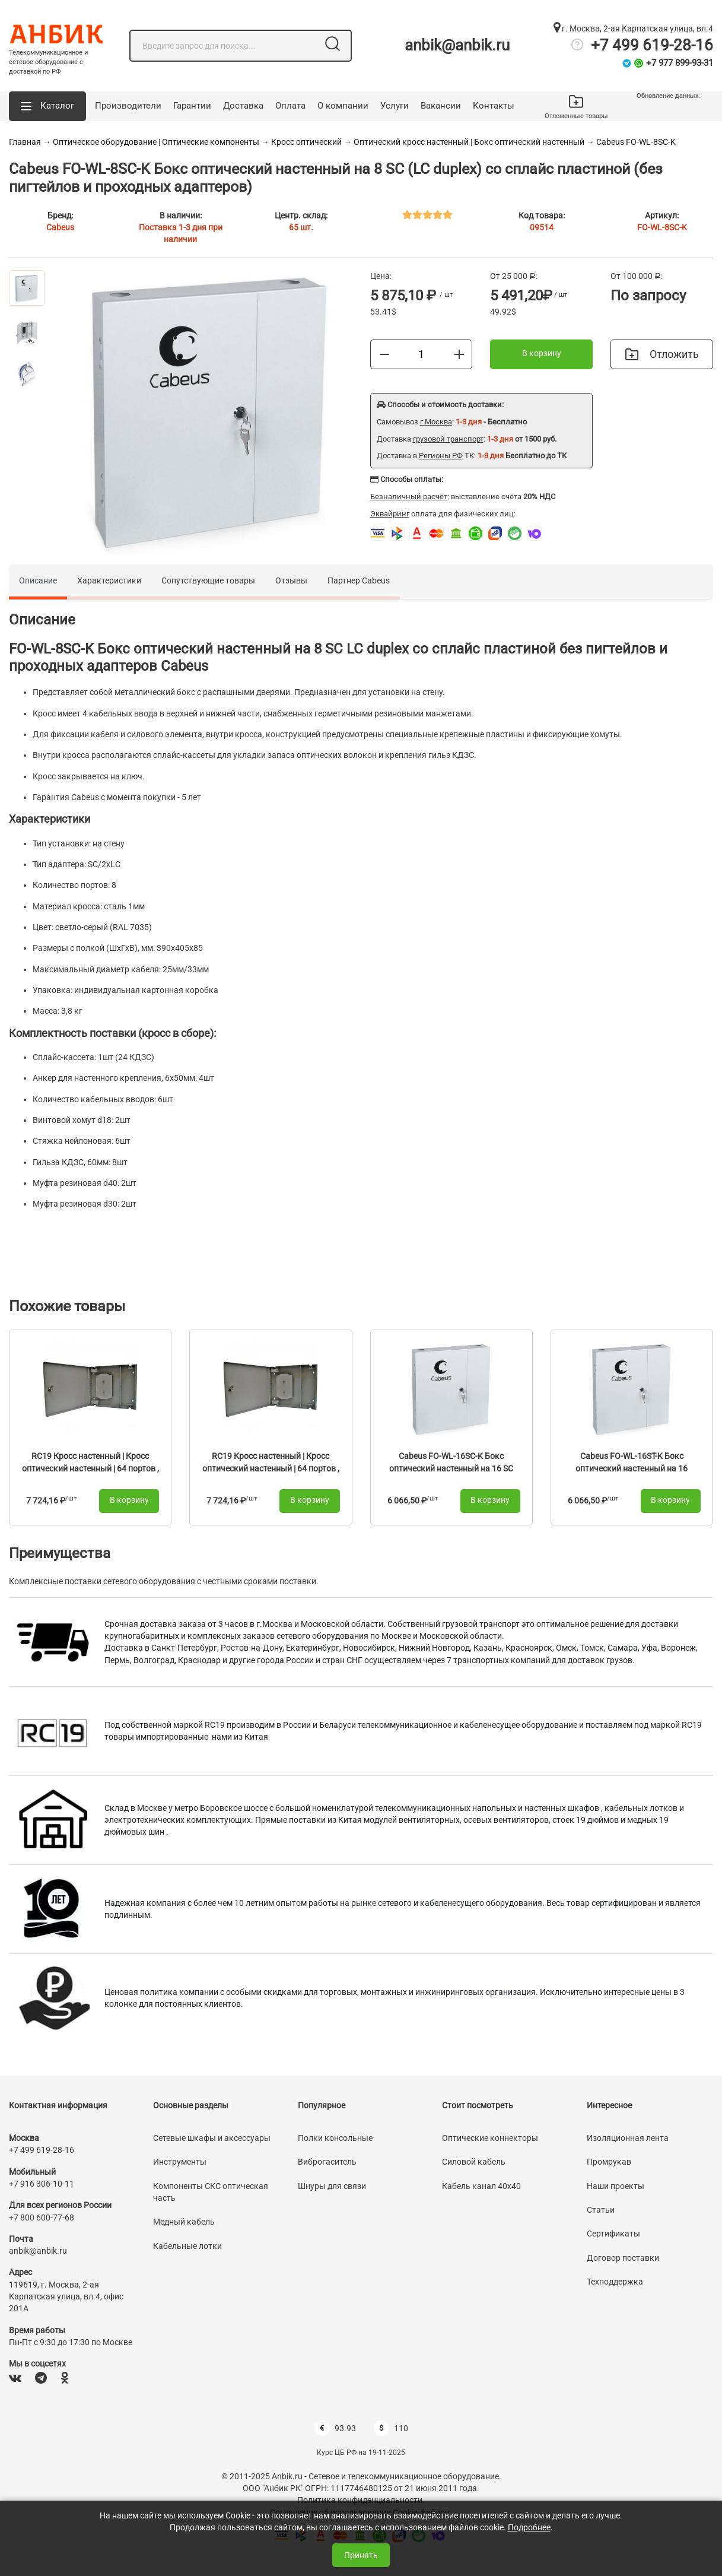  What do you see at coordinates (25, 142) in the screenshot?
I see `Главная` at bounding box center [25, 142].